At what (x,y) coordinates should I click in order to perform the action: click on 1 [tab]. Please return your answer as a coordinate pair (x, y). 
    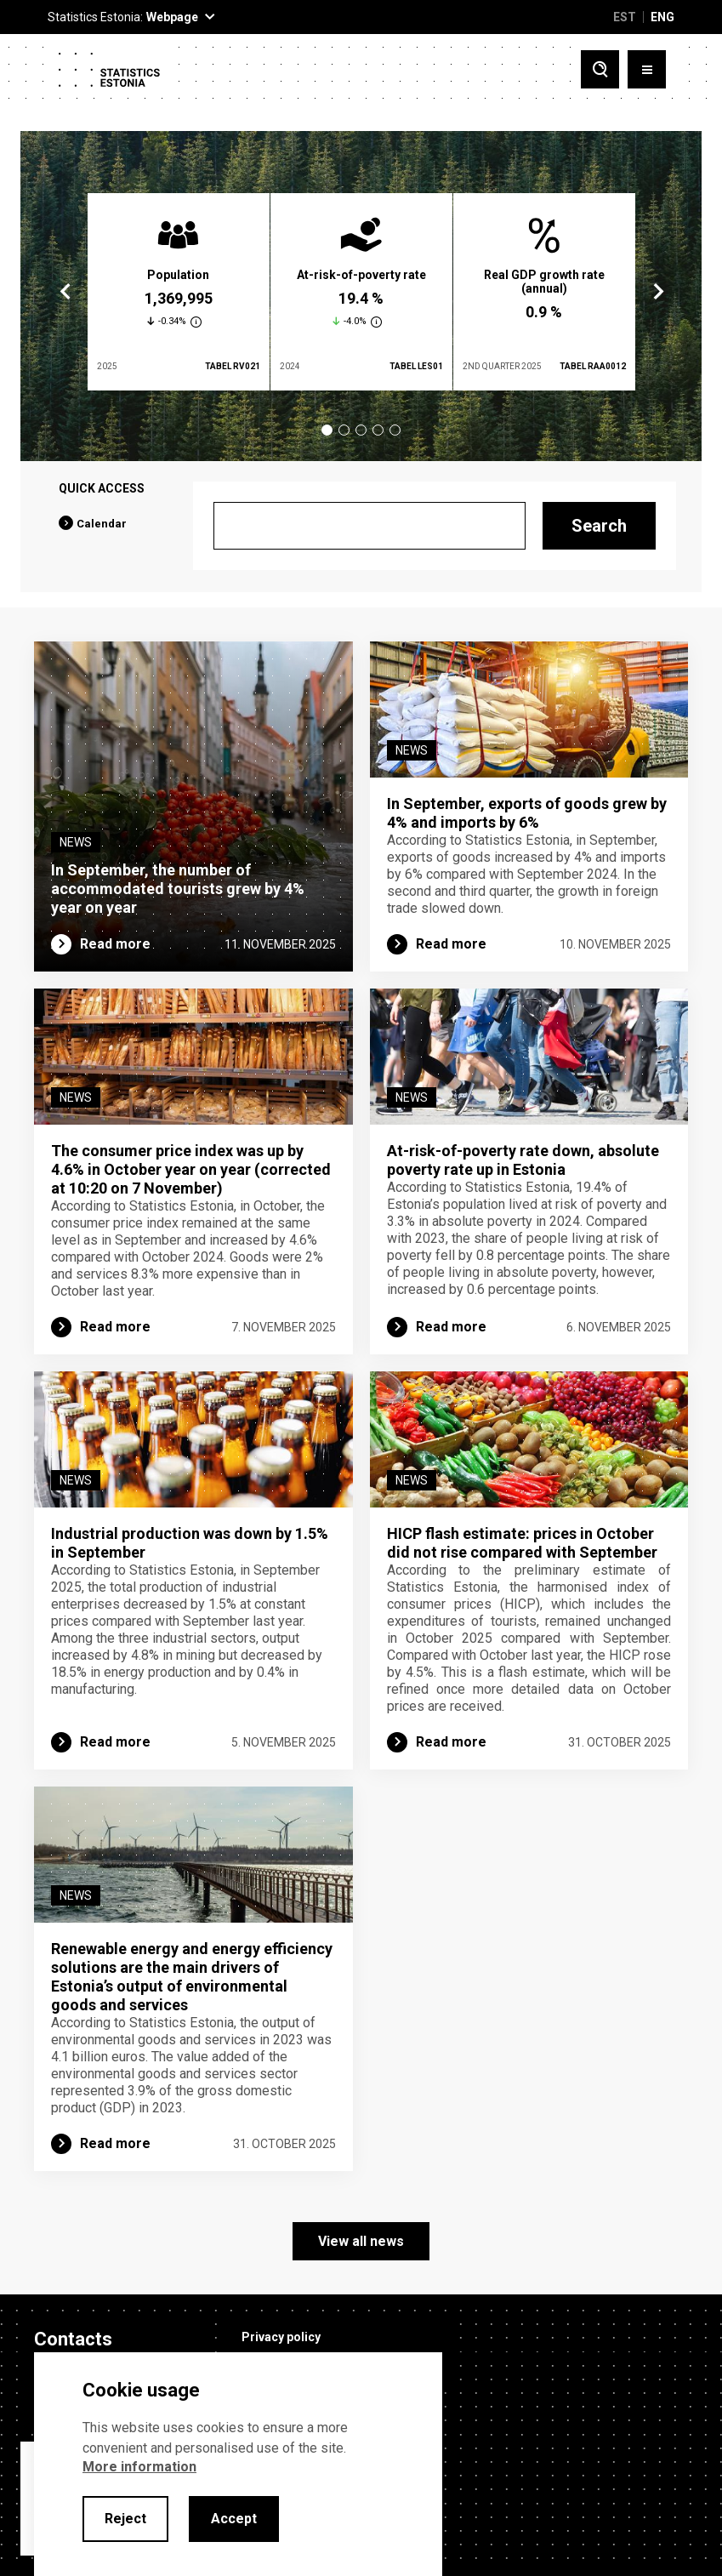
    Looking at the image, I should click on (327, 430).